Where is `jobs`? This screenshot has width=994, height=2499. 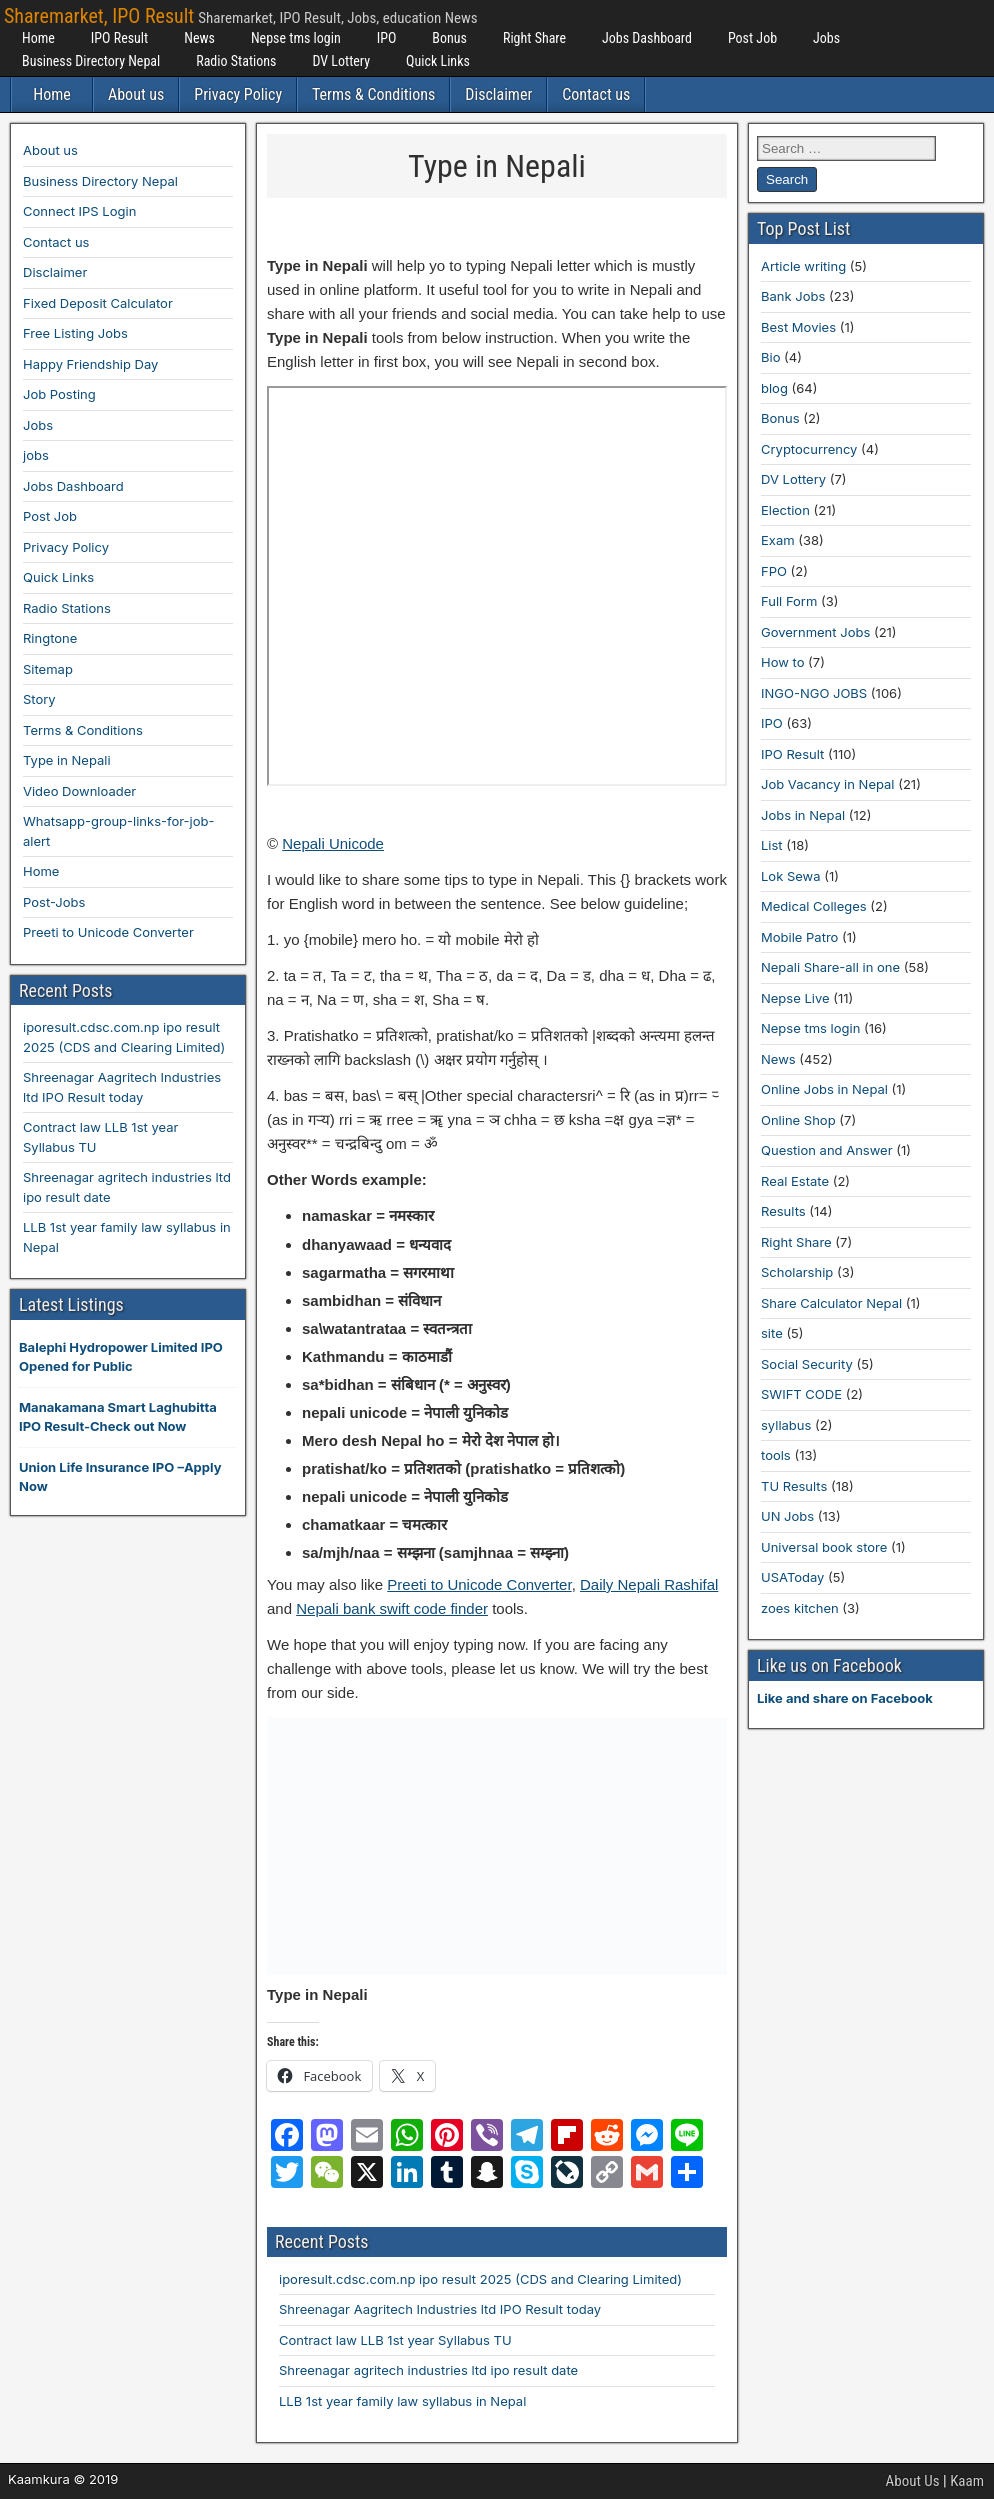
jobs is located at coordinates (36, 455).